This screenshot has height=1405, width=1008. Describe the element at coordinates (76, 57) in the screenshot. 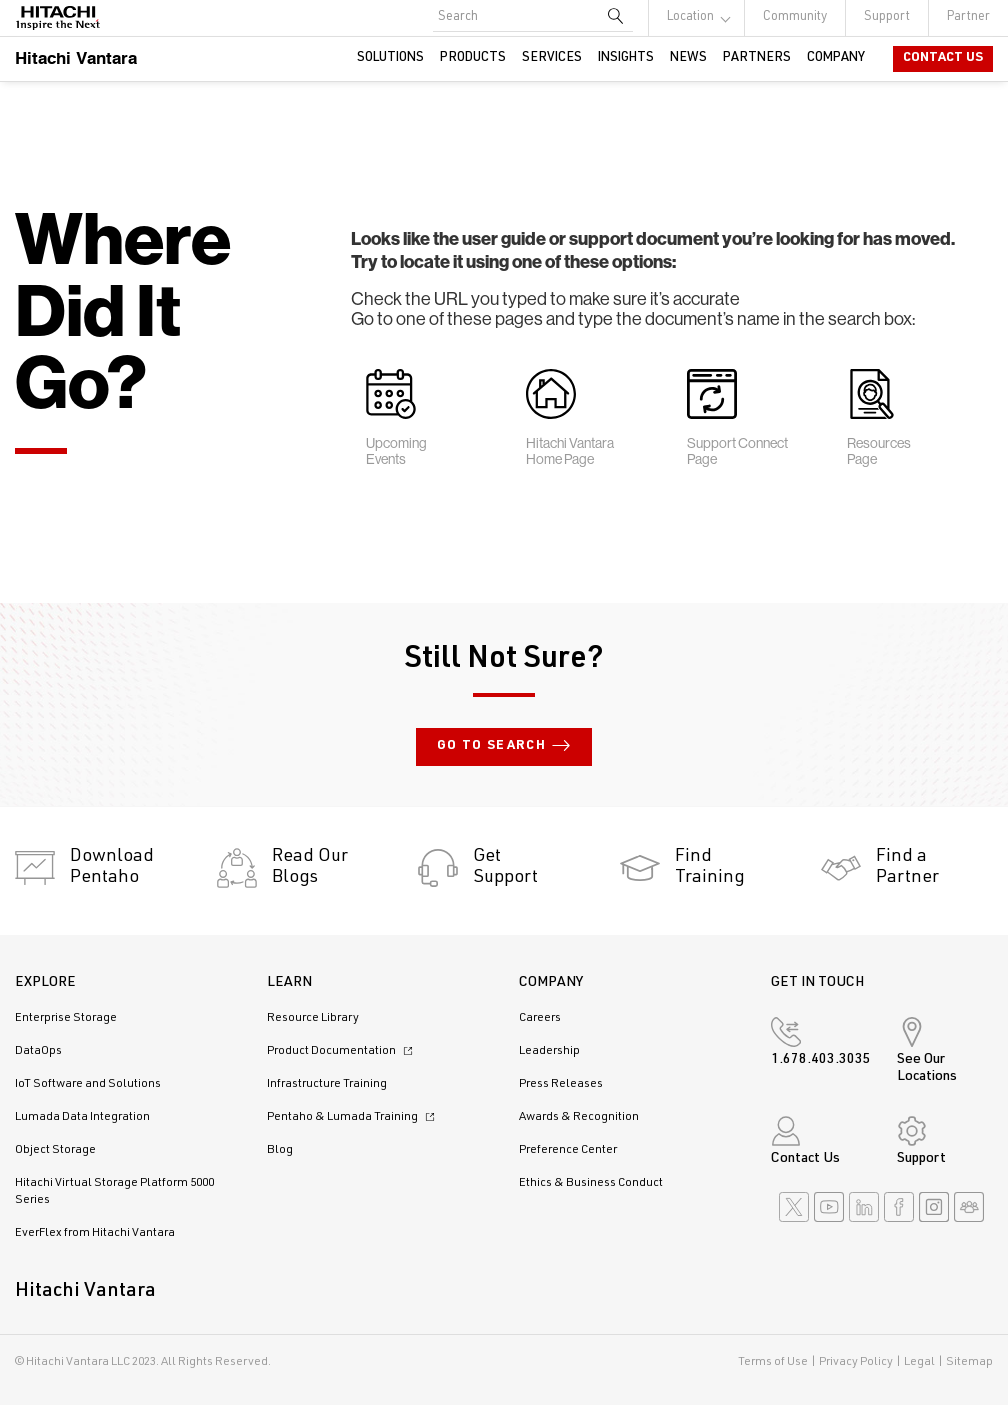

I see `Hitachi Vantara` at that location.